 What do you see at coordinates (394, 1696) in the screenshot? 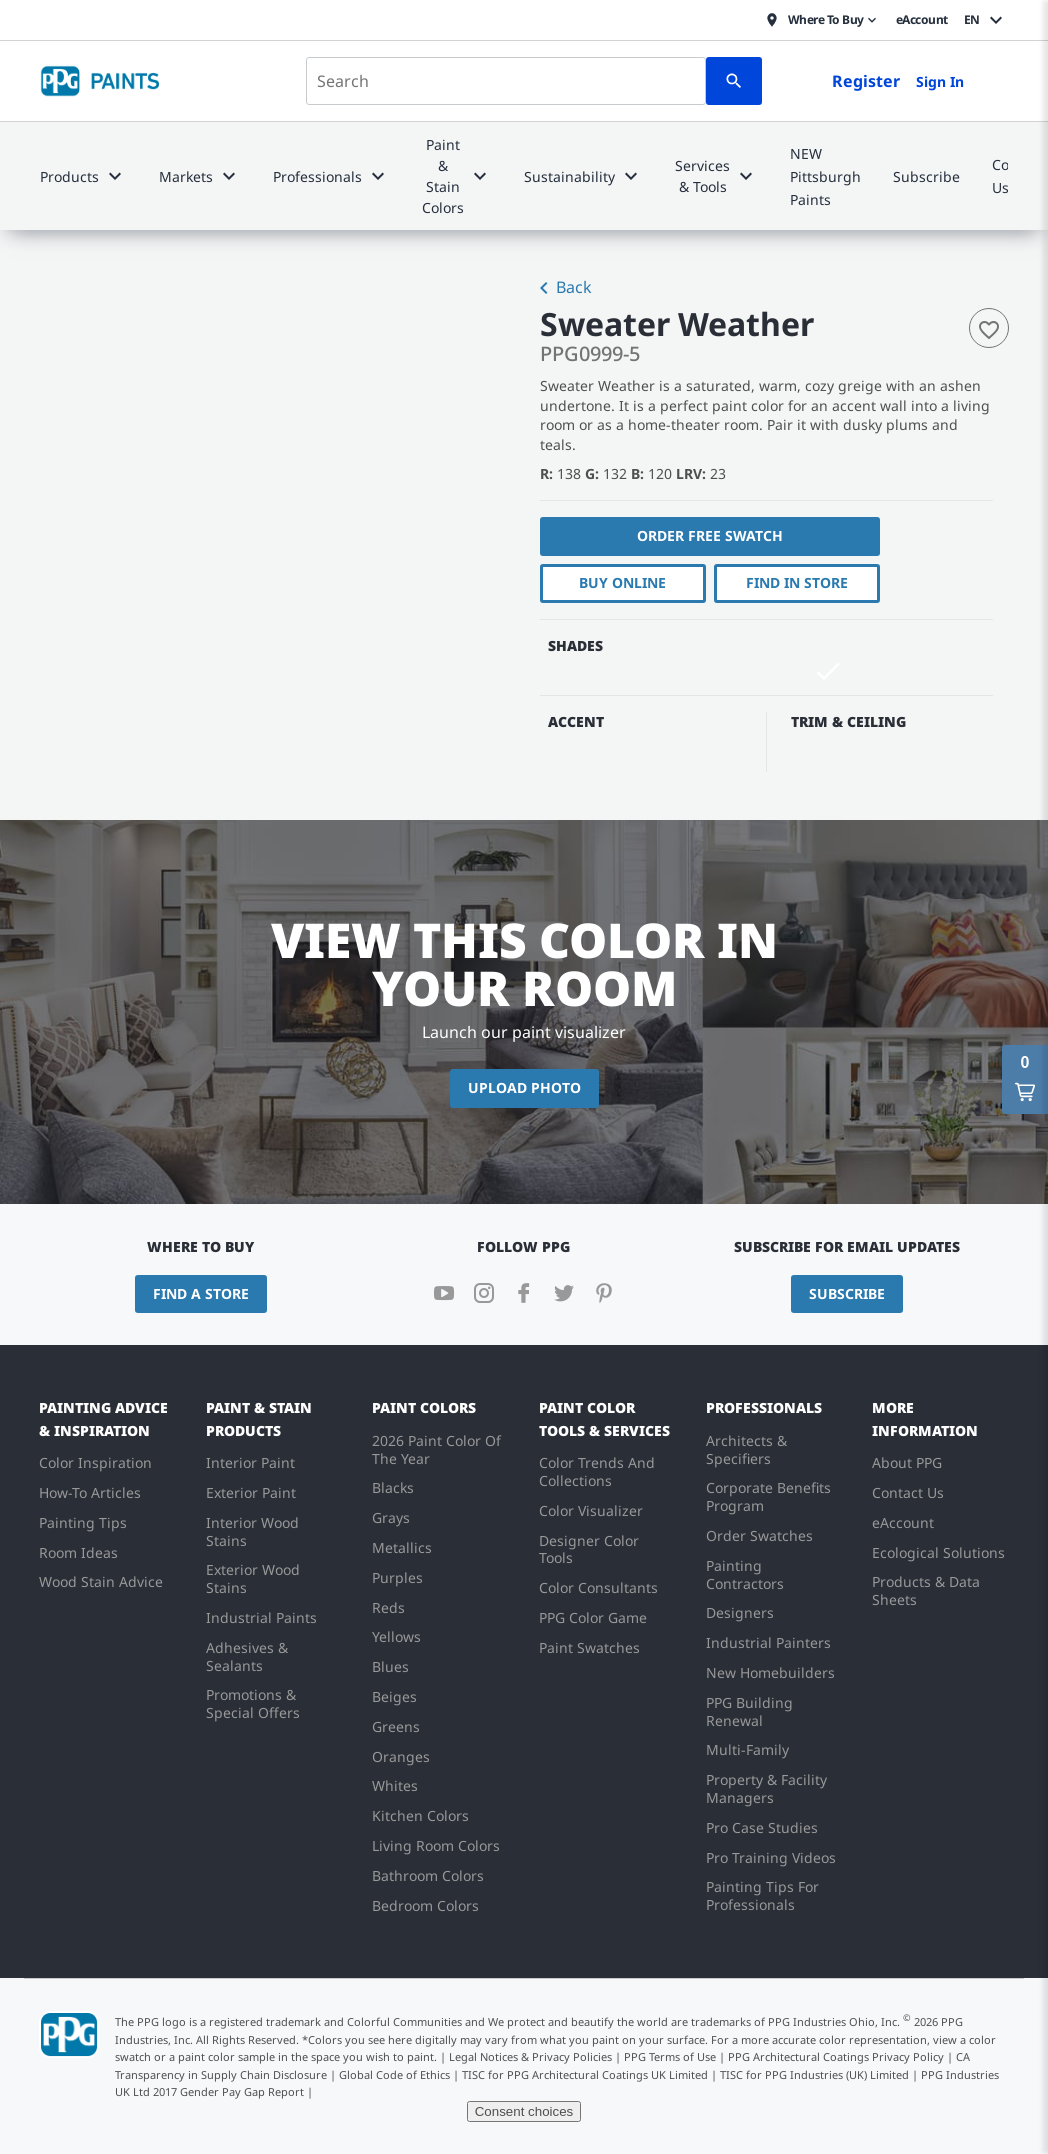
I see `Beiges [menuitem]` at bounding box center [394, 1696].